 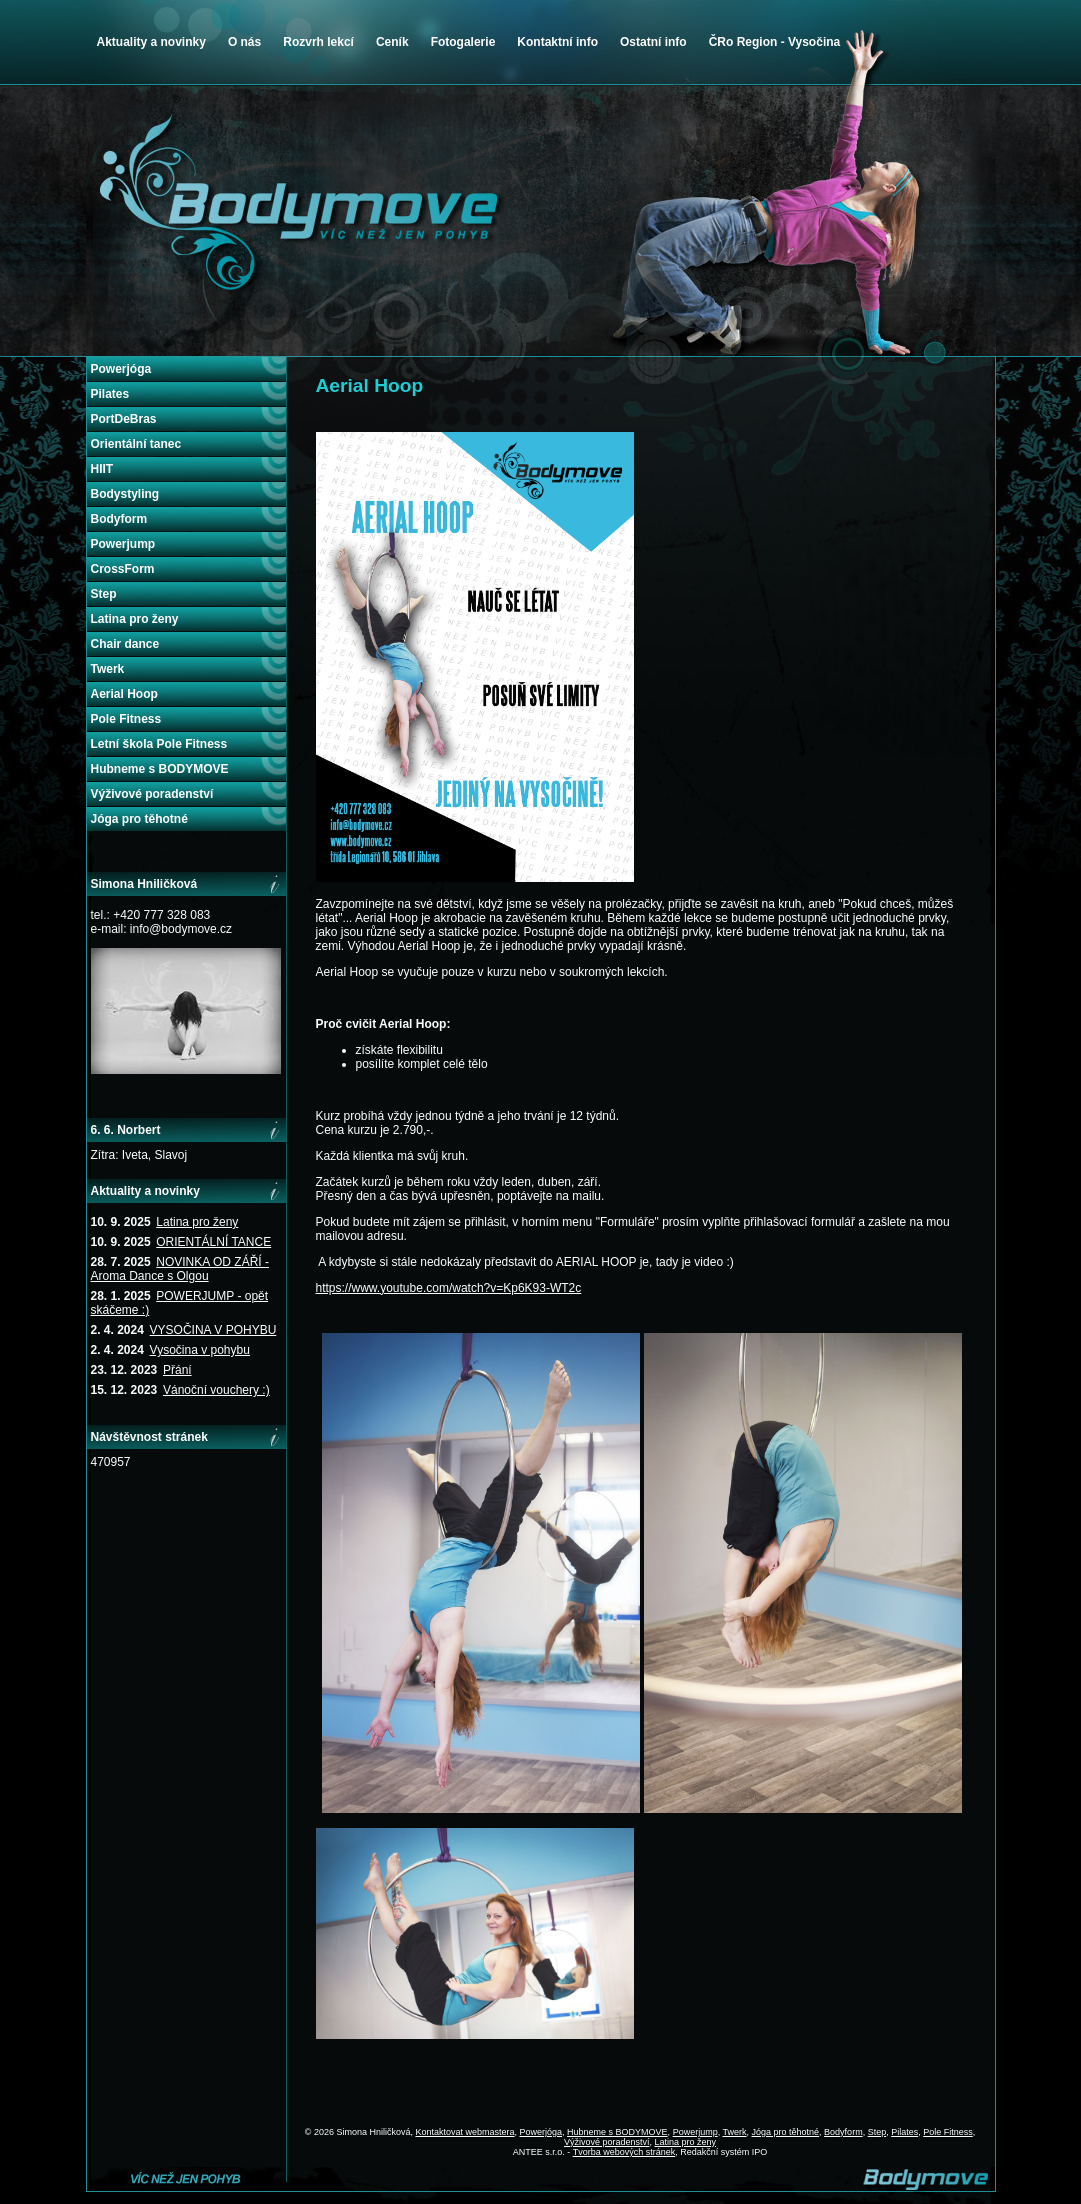 I want to click on Chair dance, so click(x=125, y=644).